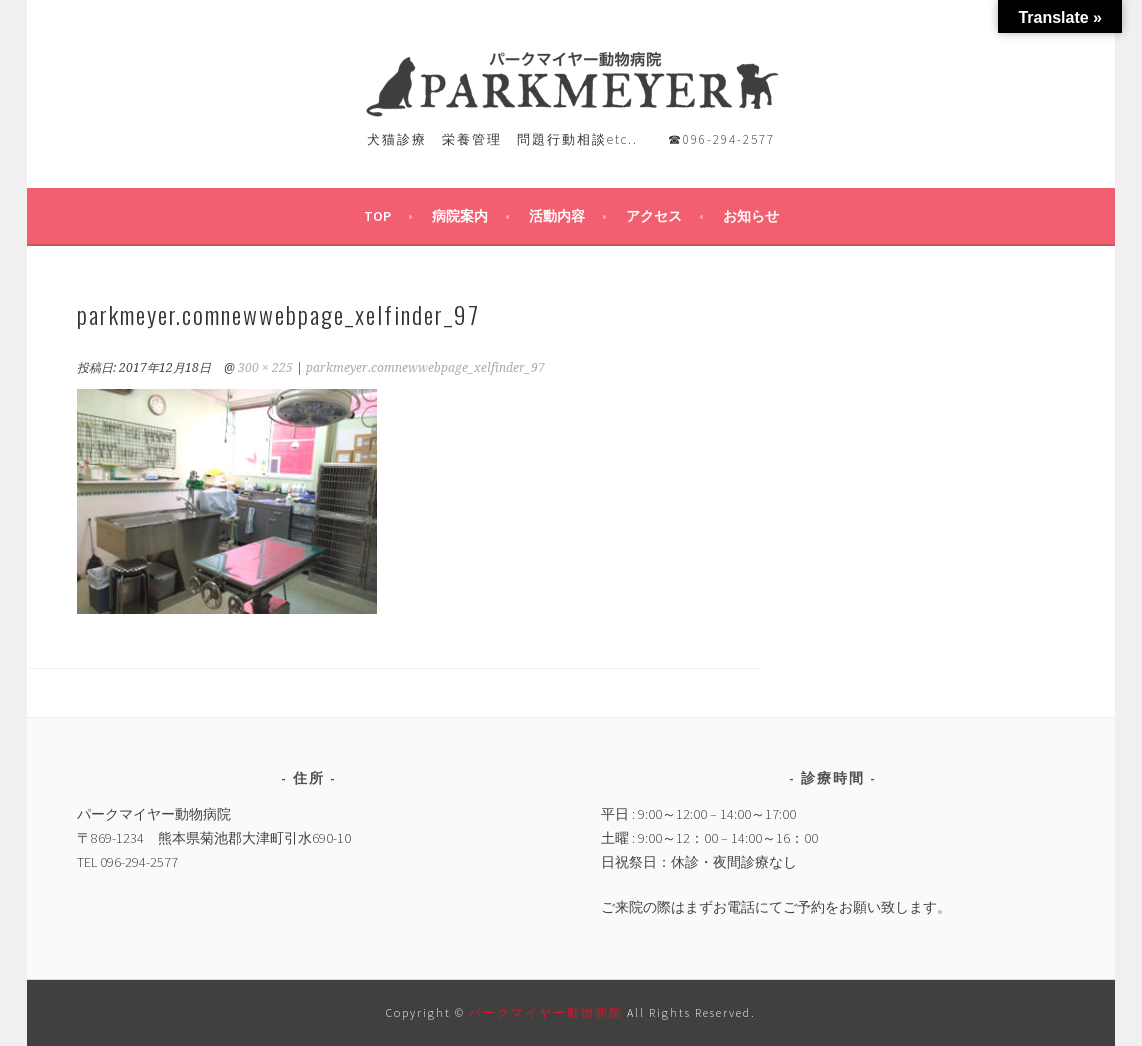  Describe the element at coordinates (751, 216) in the screenshot. I see `お知らせ` at that location.